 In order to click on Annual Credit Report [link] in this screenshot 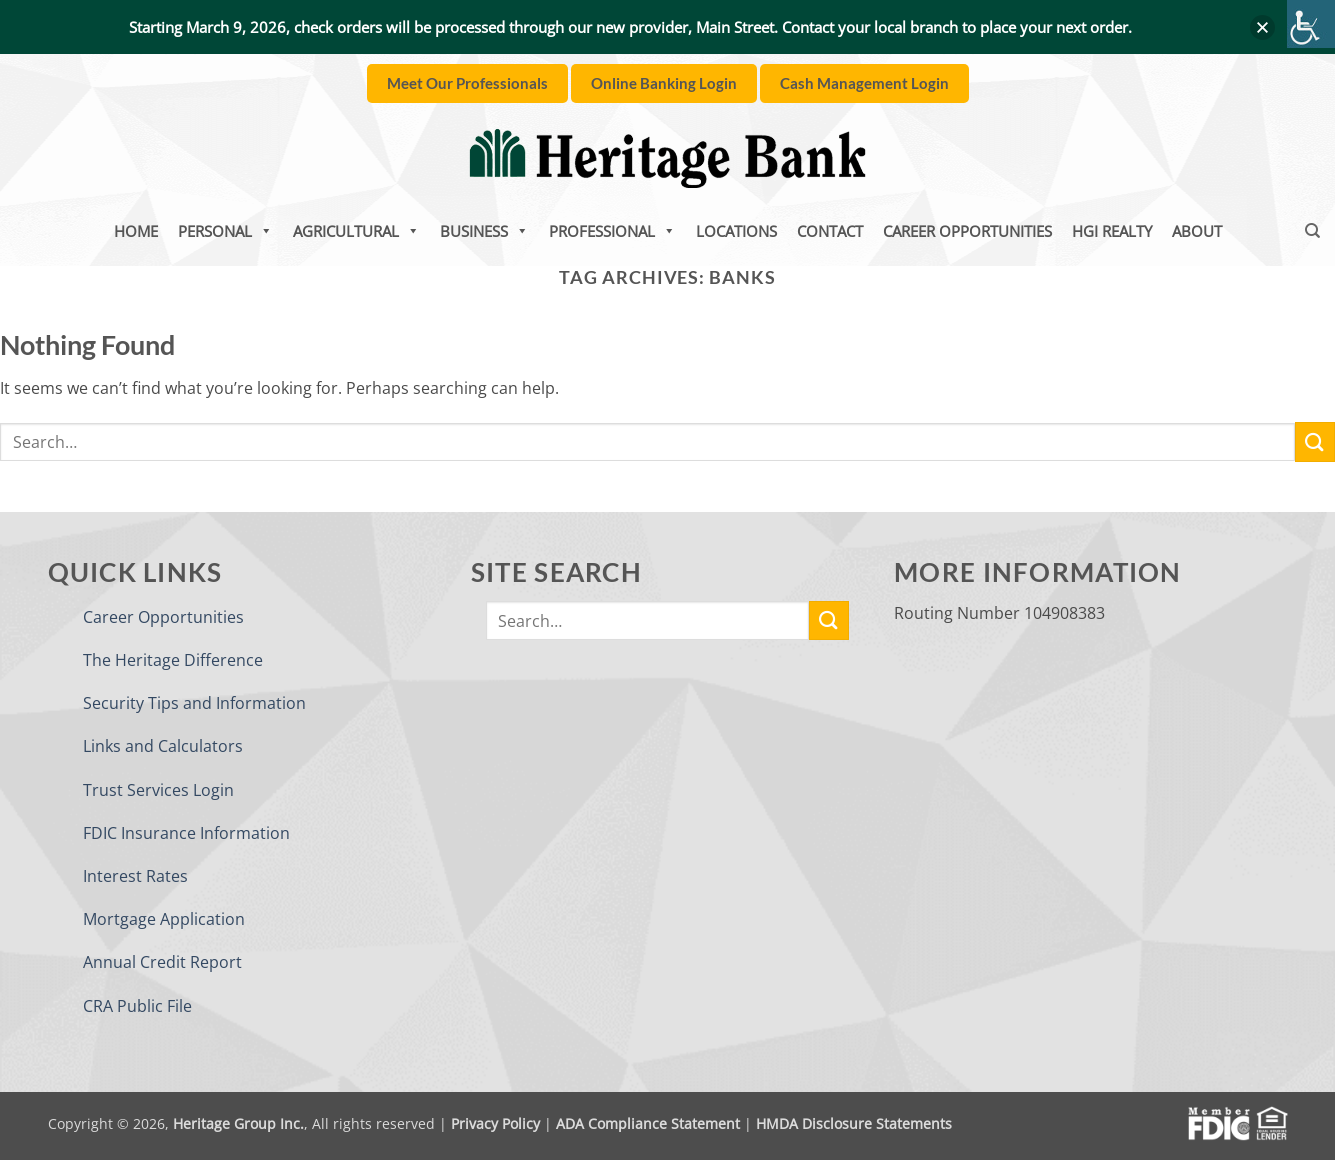, I will do `click(162, 962)`.